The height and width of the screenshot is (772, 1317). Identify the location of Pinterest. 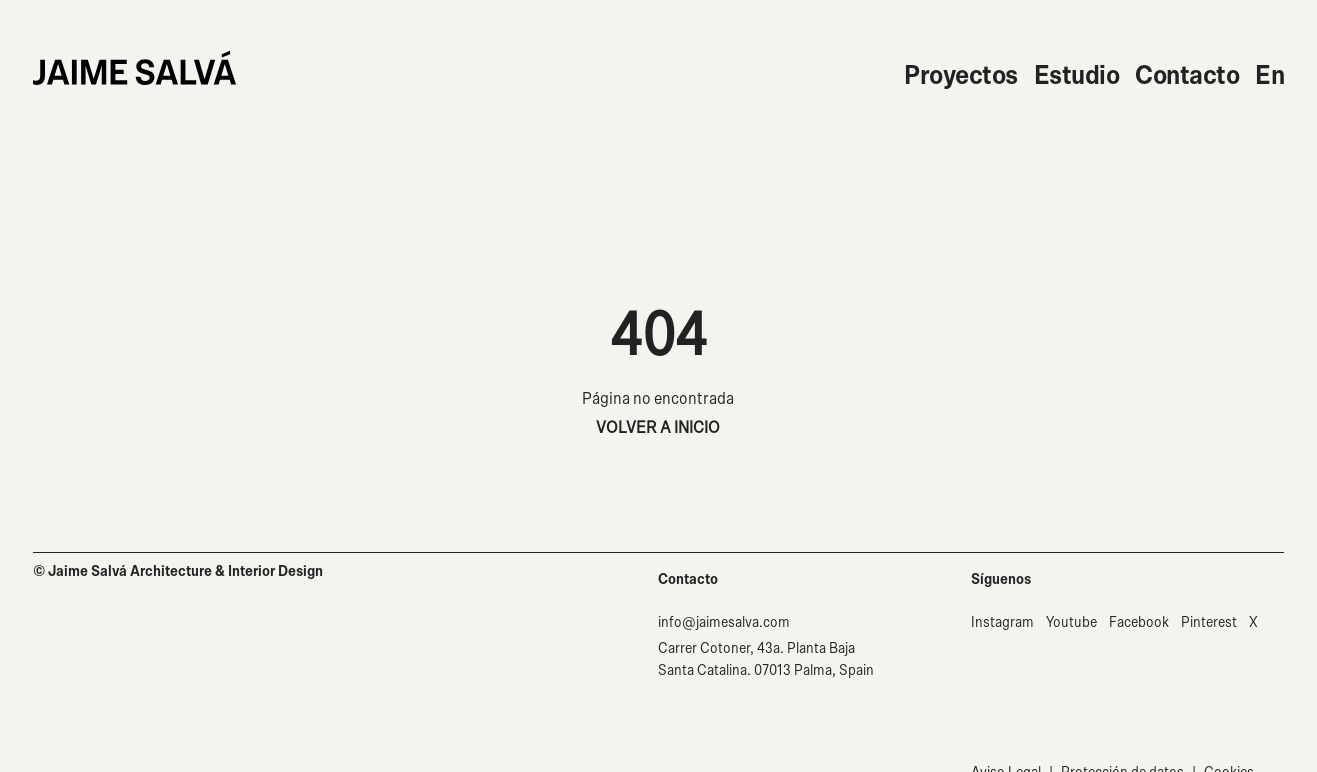
(1209, 622).